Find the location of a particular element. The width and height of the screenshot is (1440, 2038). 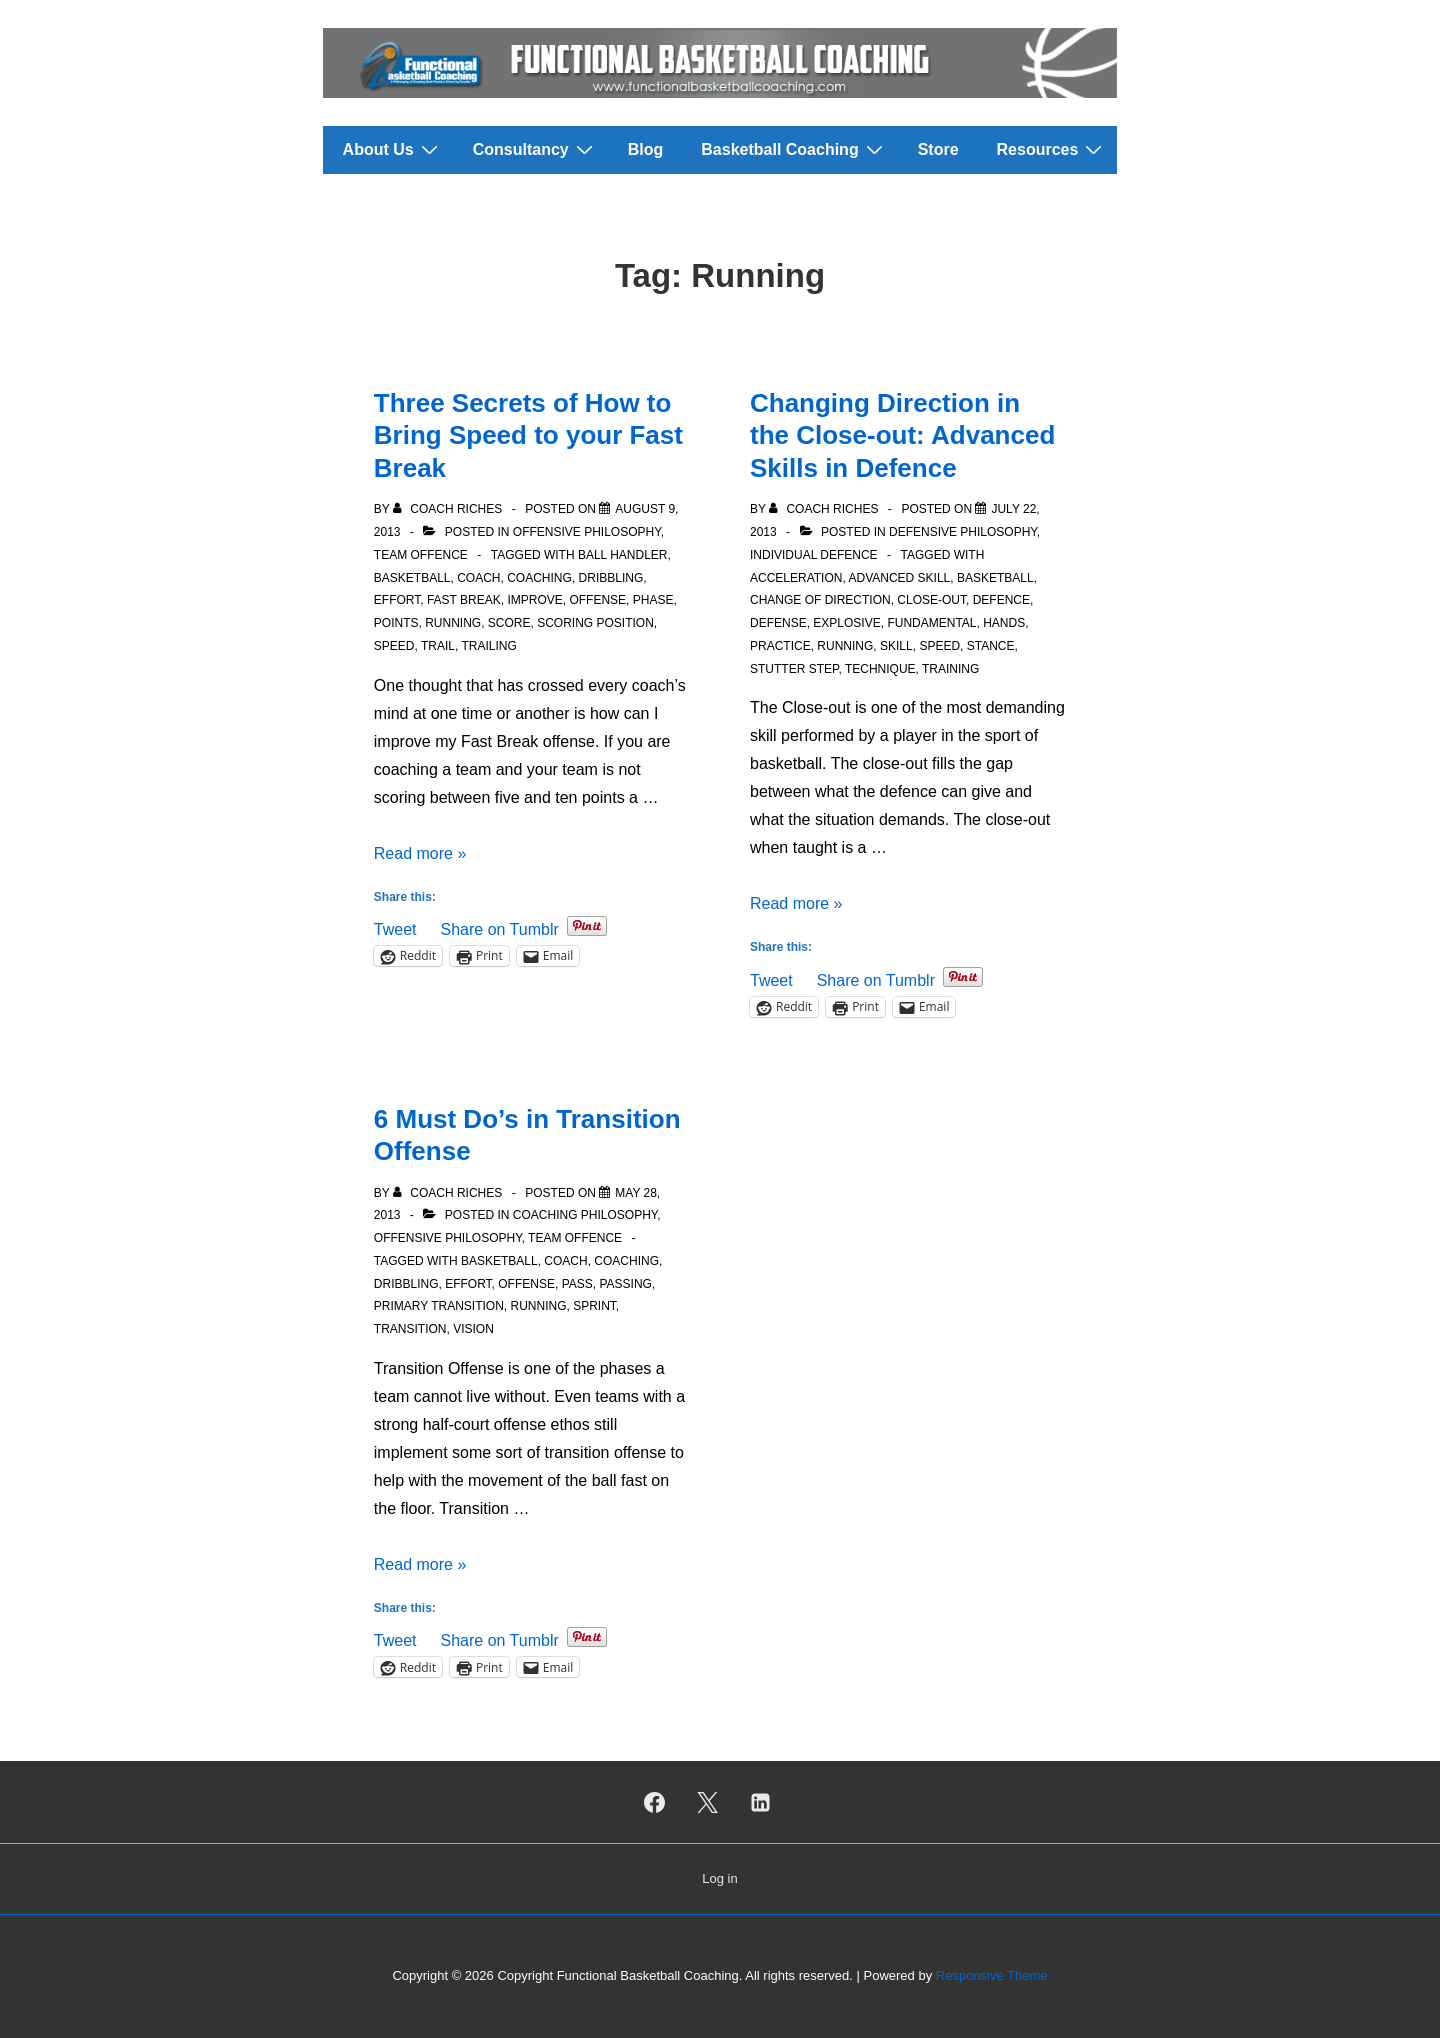

Store is located at coordinates (938, 149).